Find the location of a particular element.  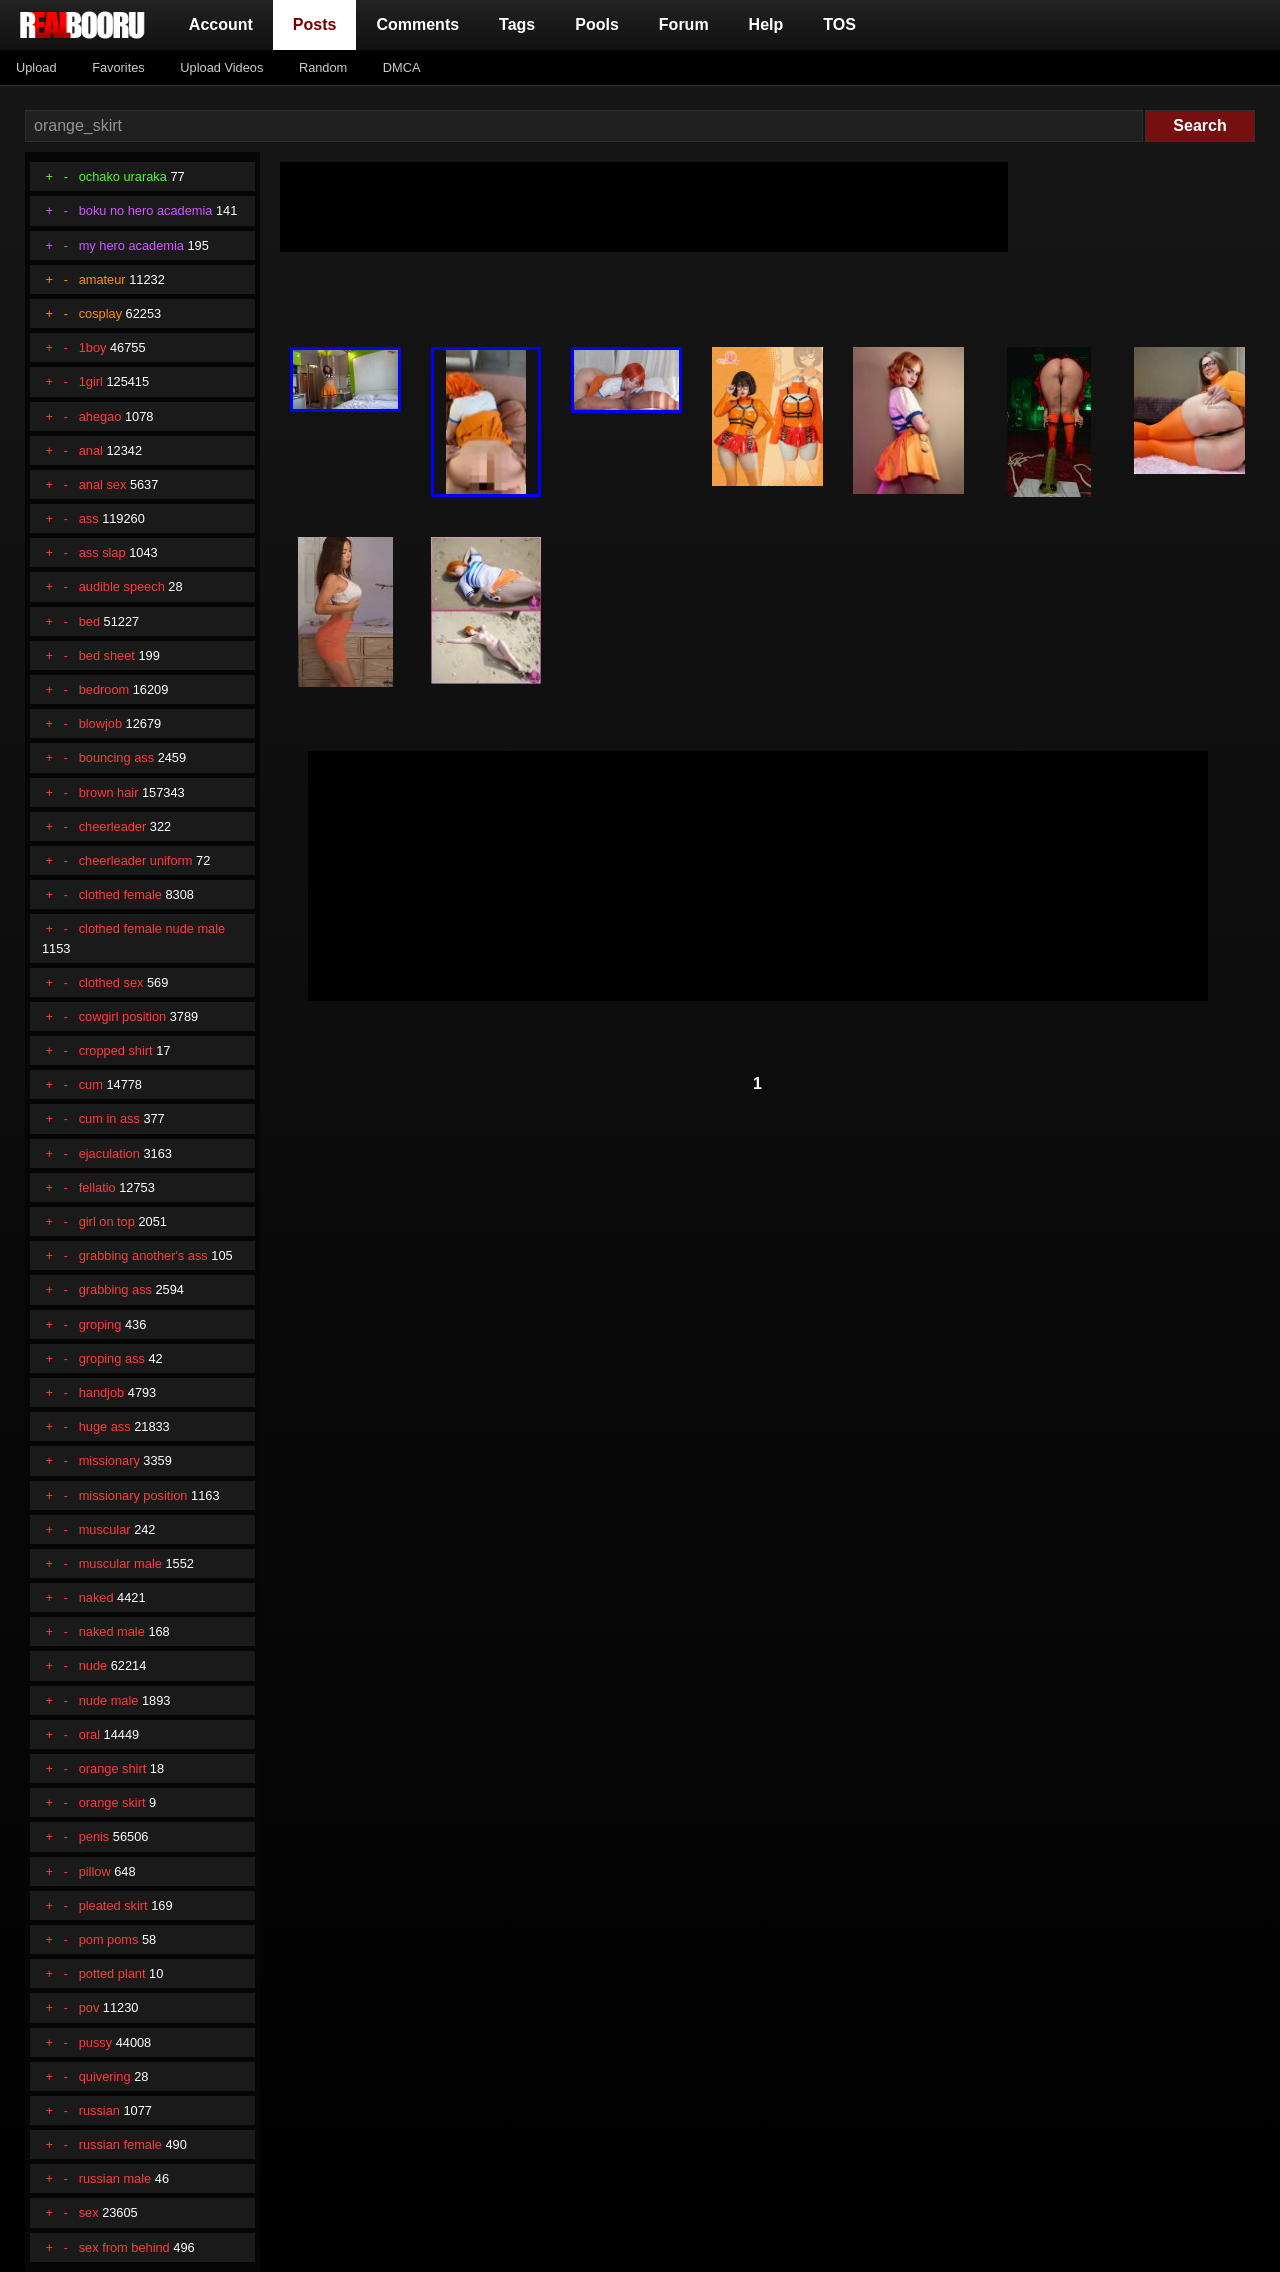

clothed female nude male is located at coordinates (152, 928).